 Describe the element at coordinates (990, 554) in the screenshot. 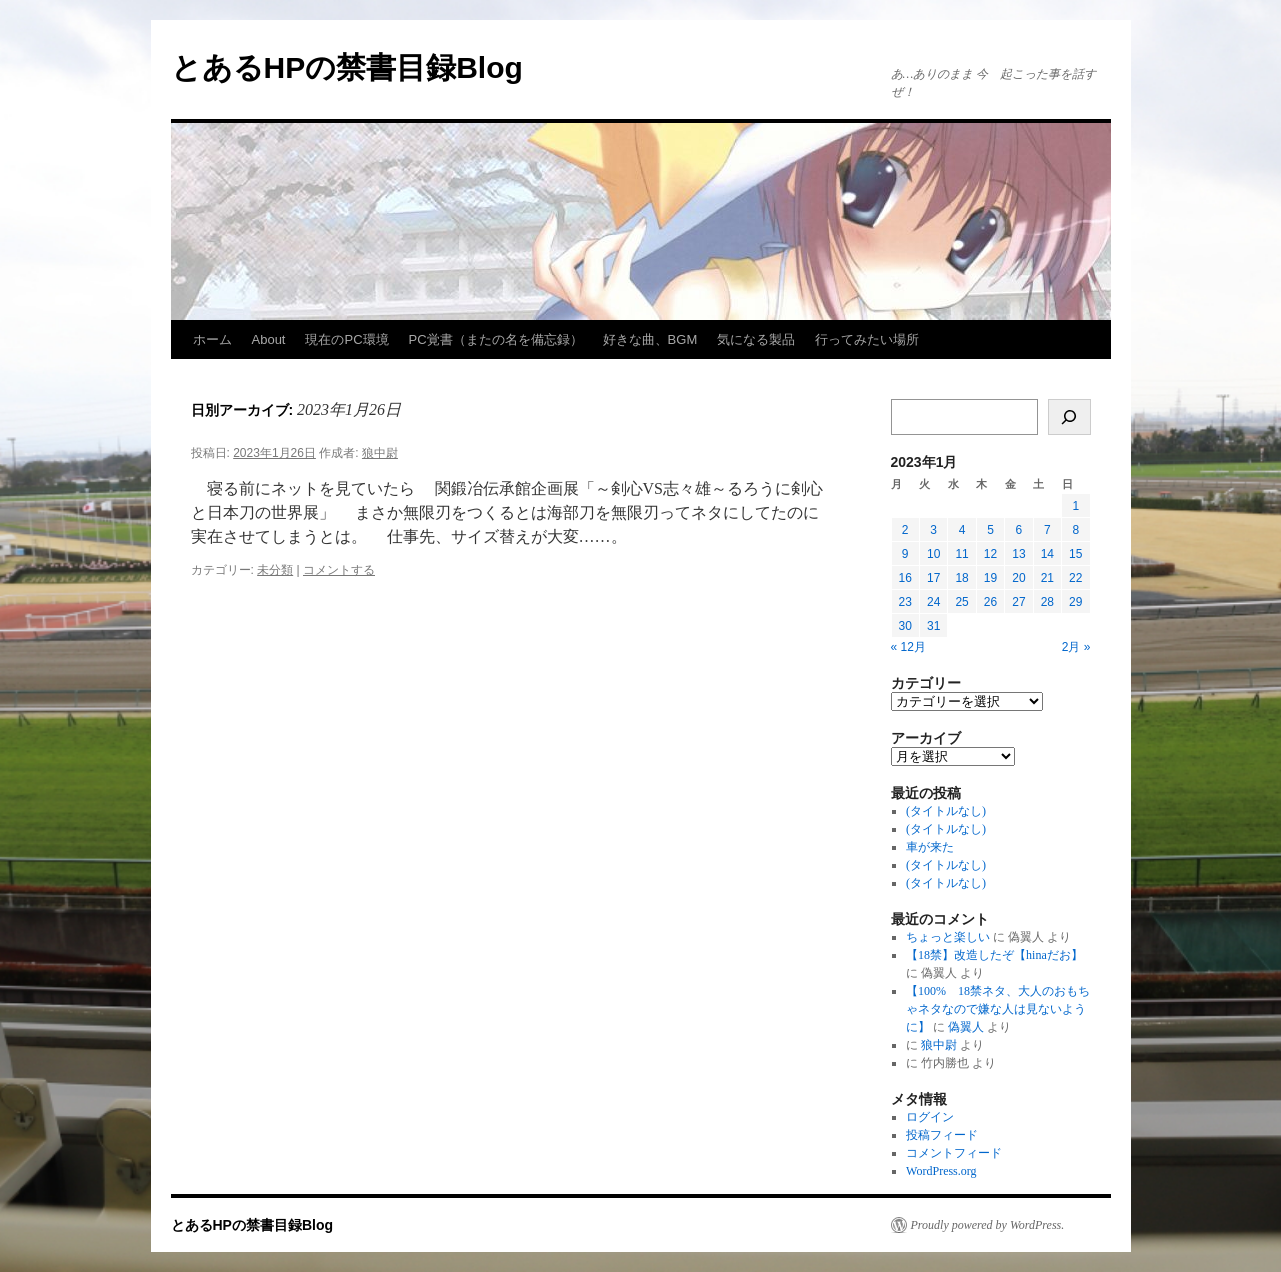

I see `12 [2023年1月12日 に投稿を公開]` at that location.